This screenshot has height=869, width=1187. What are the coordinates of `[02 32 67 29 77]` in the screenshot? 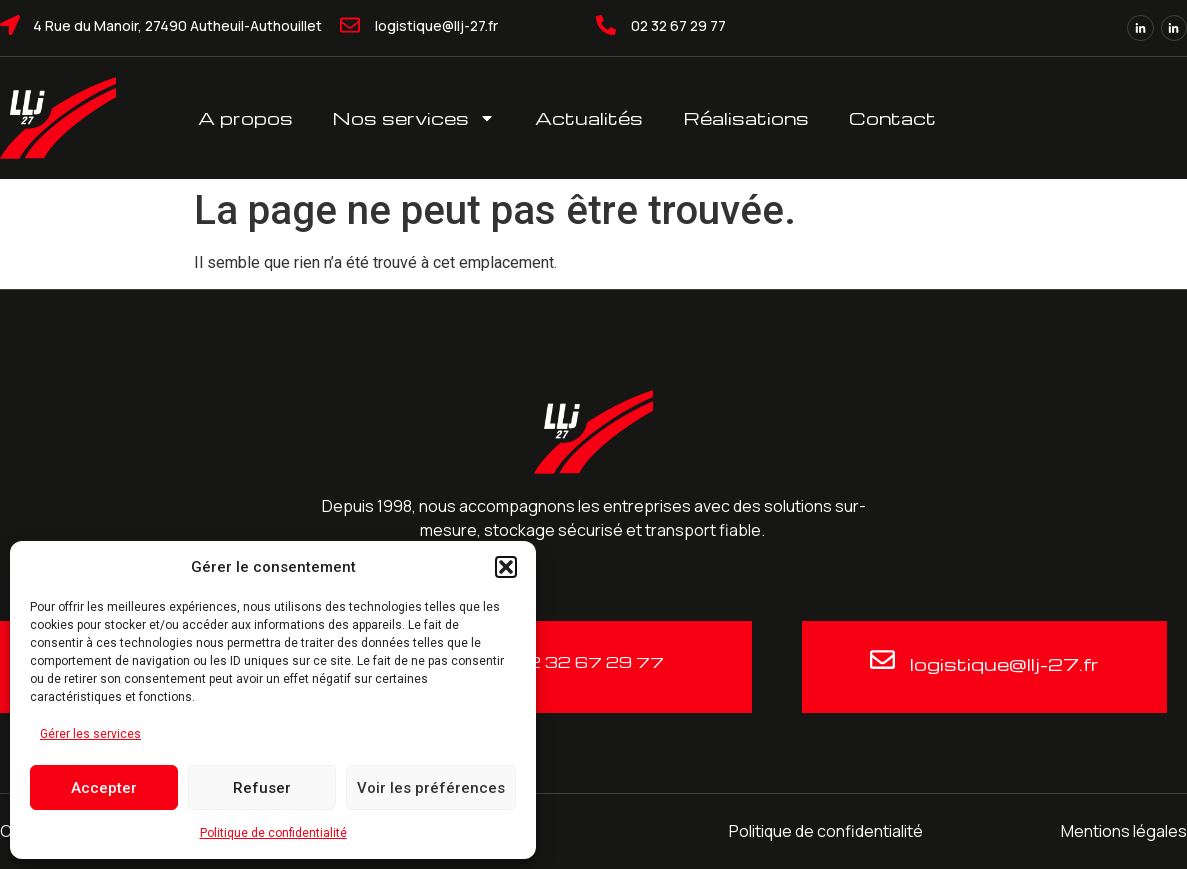 It's located at (606, 25).